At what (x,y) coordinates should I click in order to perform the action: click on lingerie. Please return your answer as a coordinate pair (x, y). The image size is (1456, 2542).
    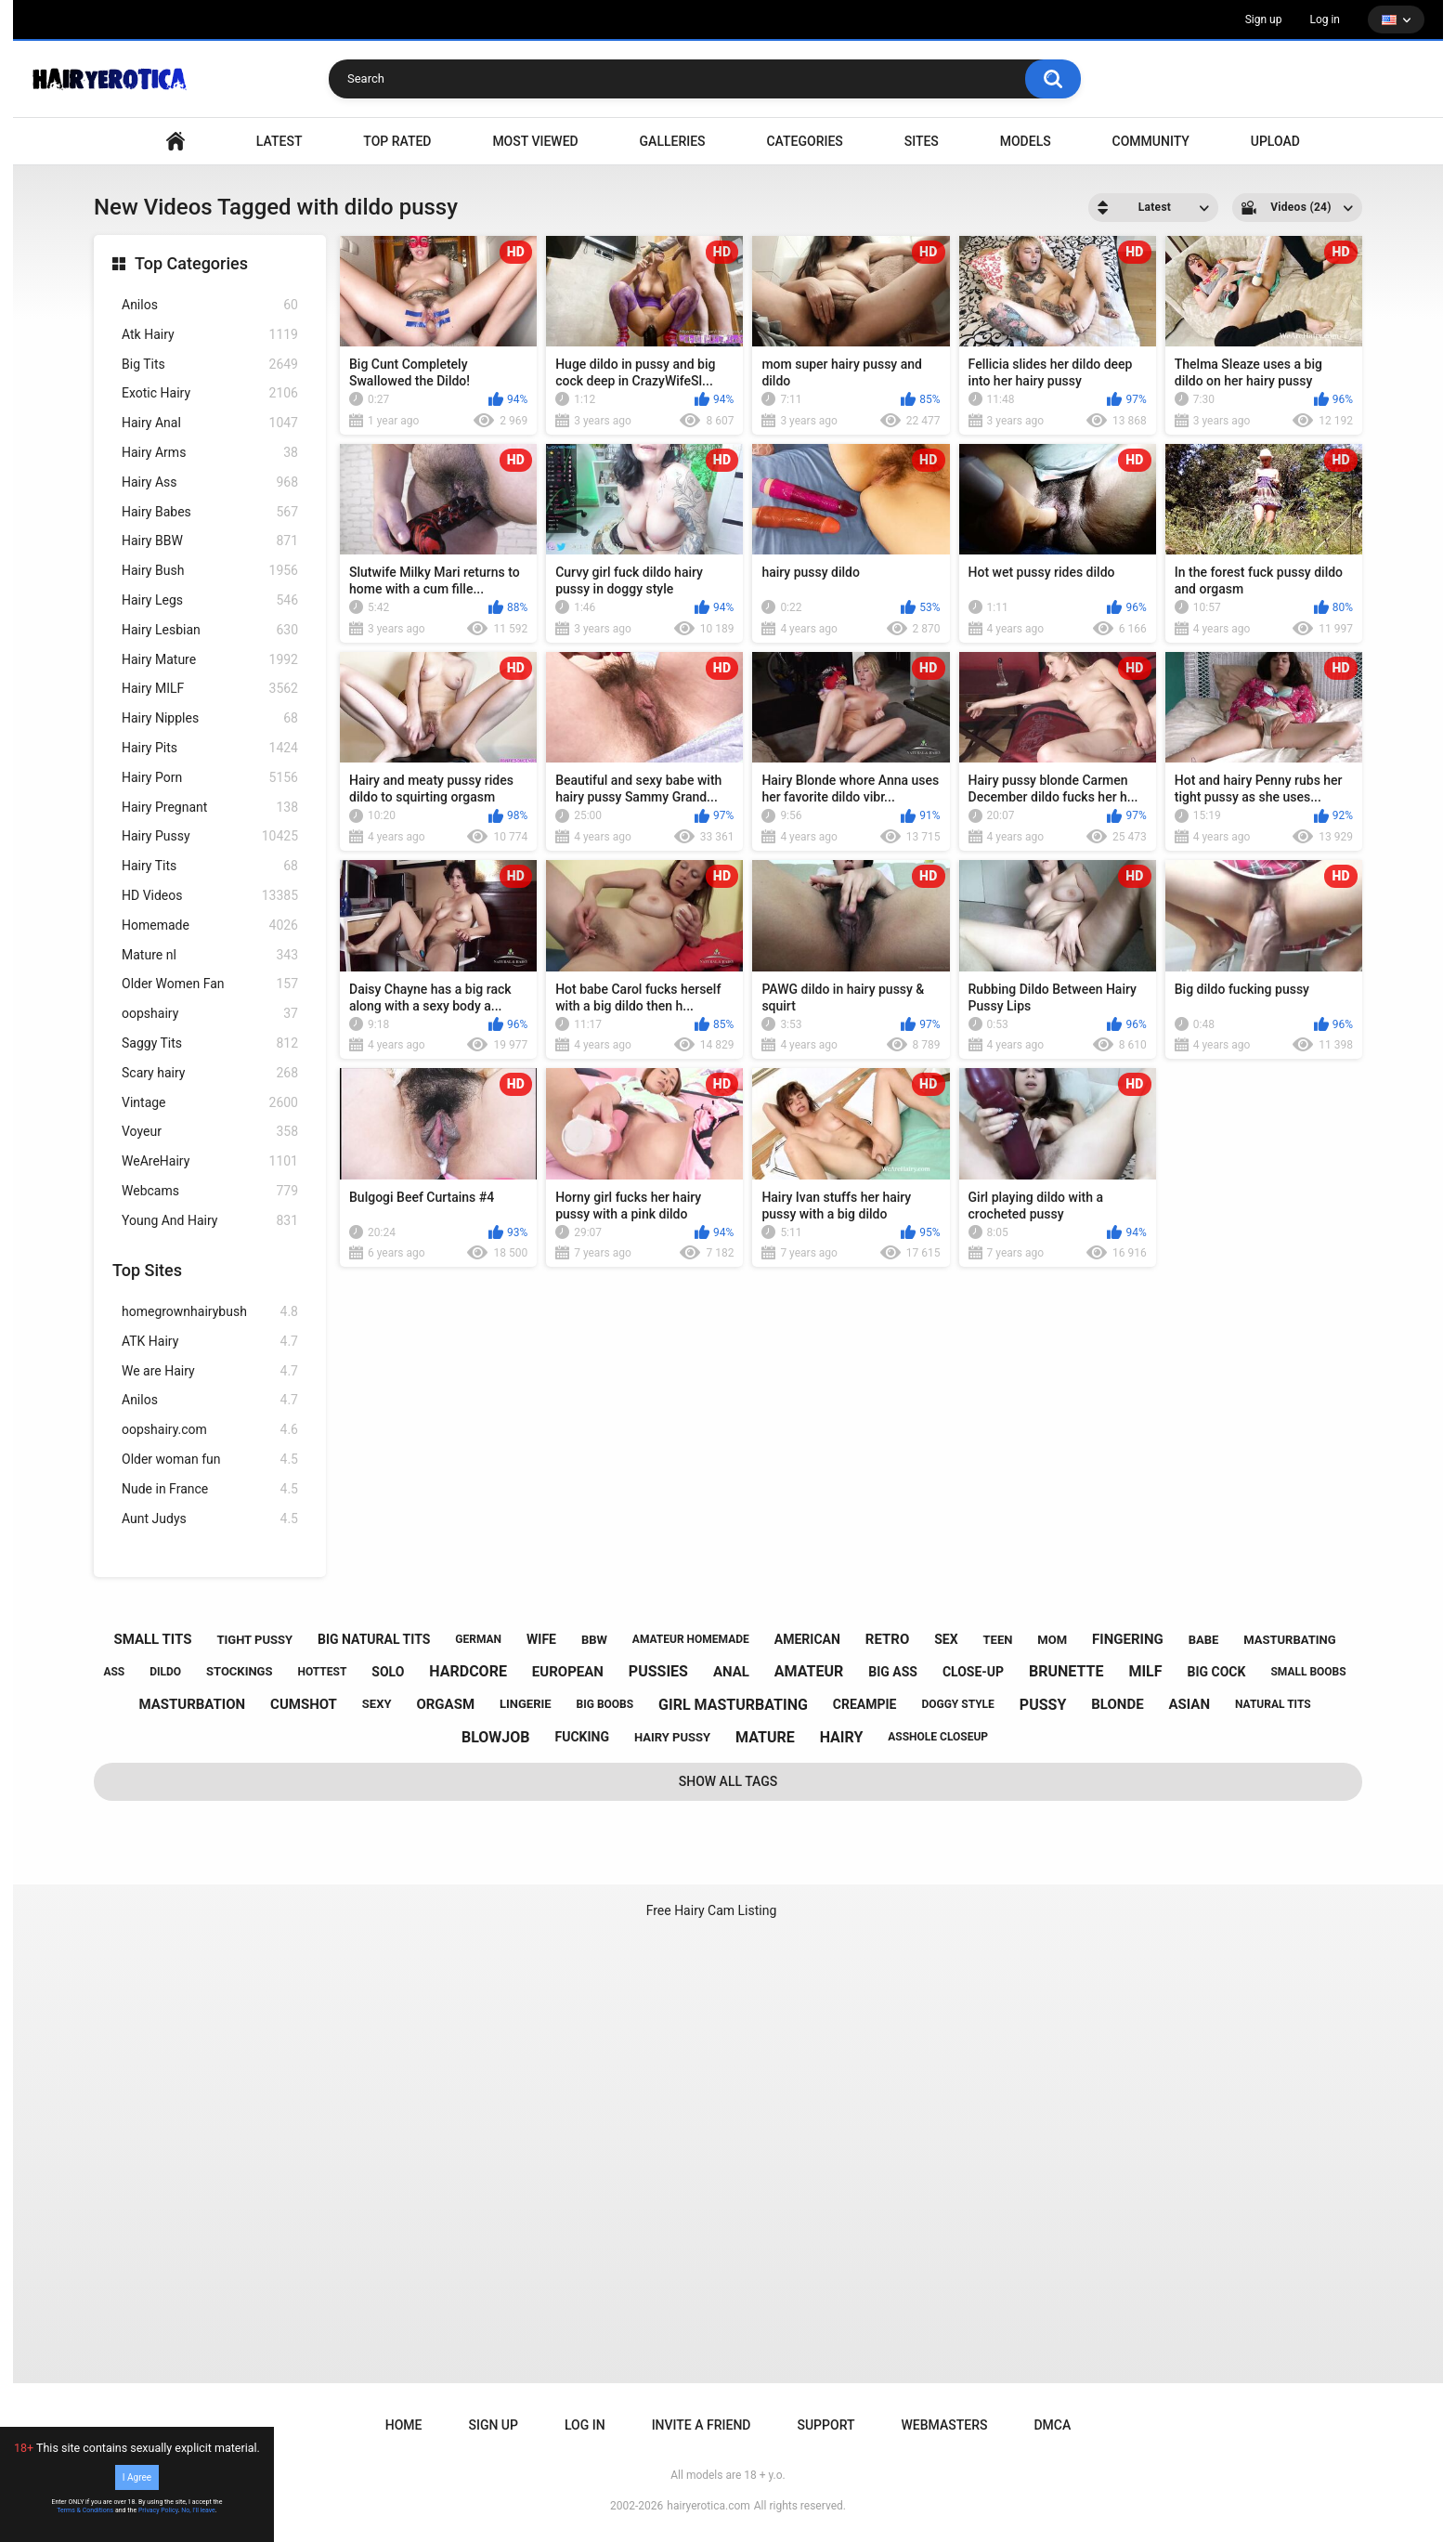
    Looking at the image, I should click on (526, 1704).